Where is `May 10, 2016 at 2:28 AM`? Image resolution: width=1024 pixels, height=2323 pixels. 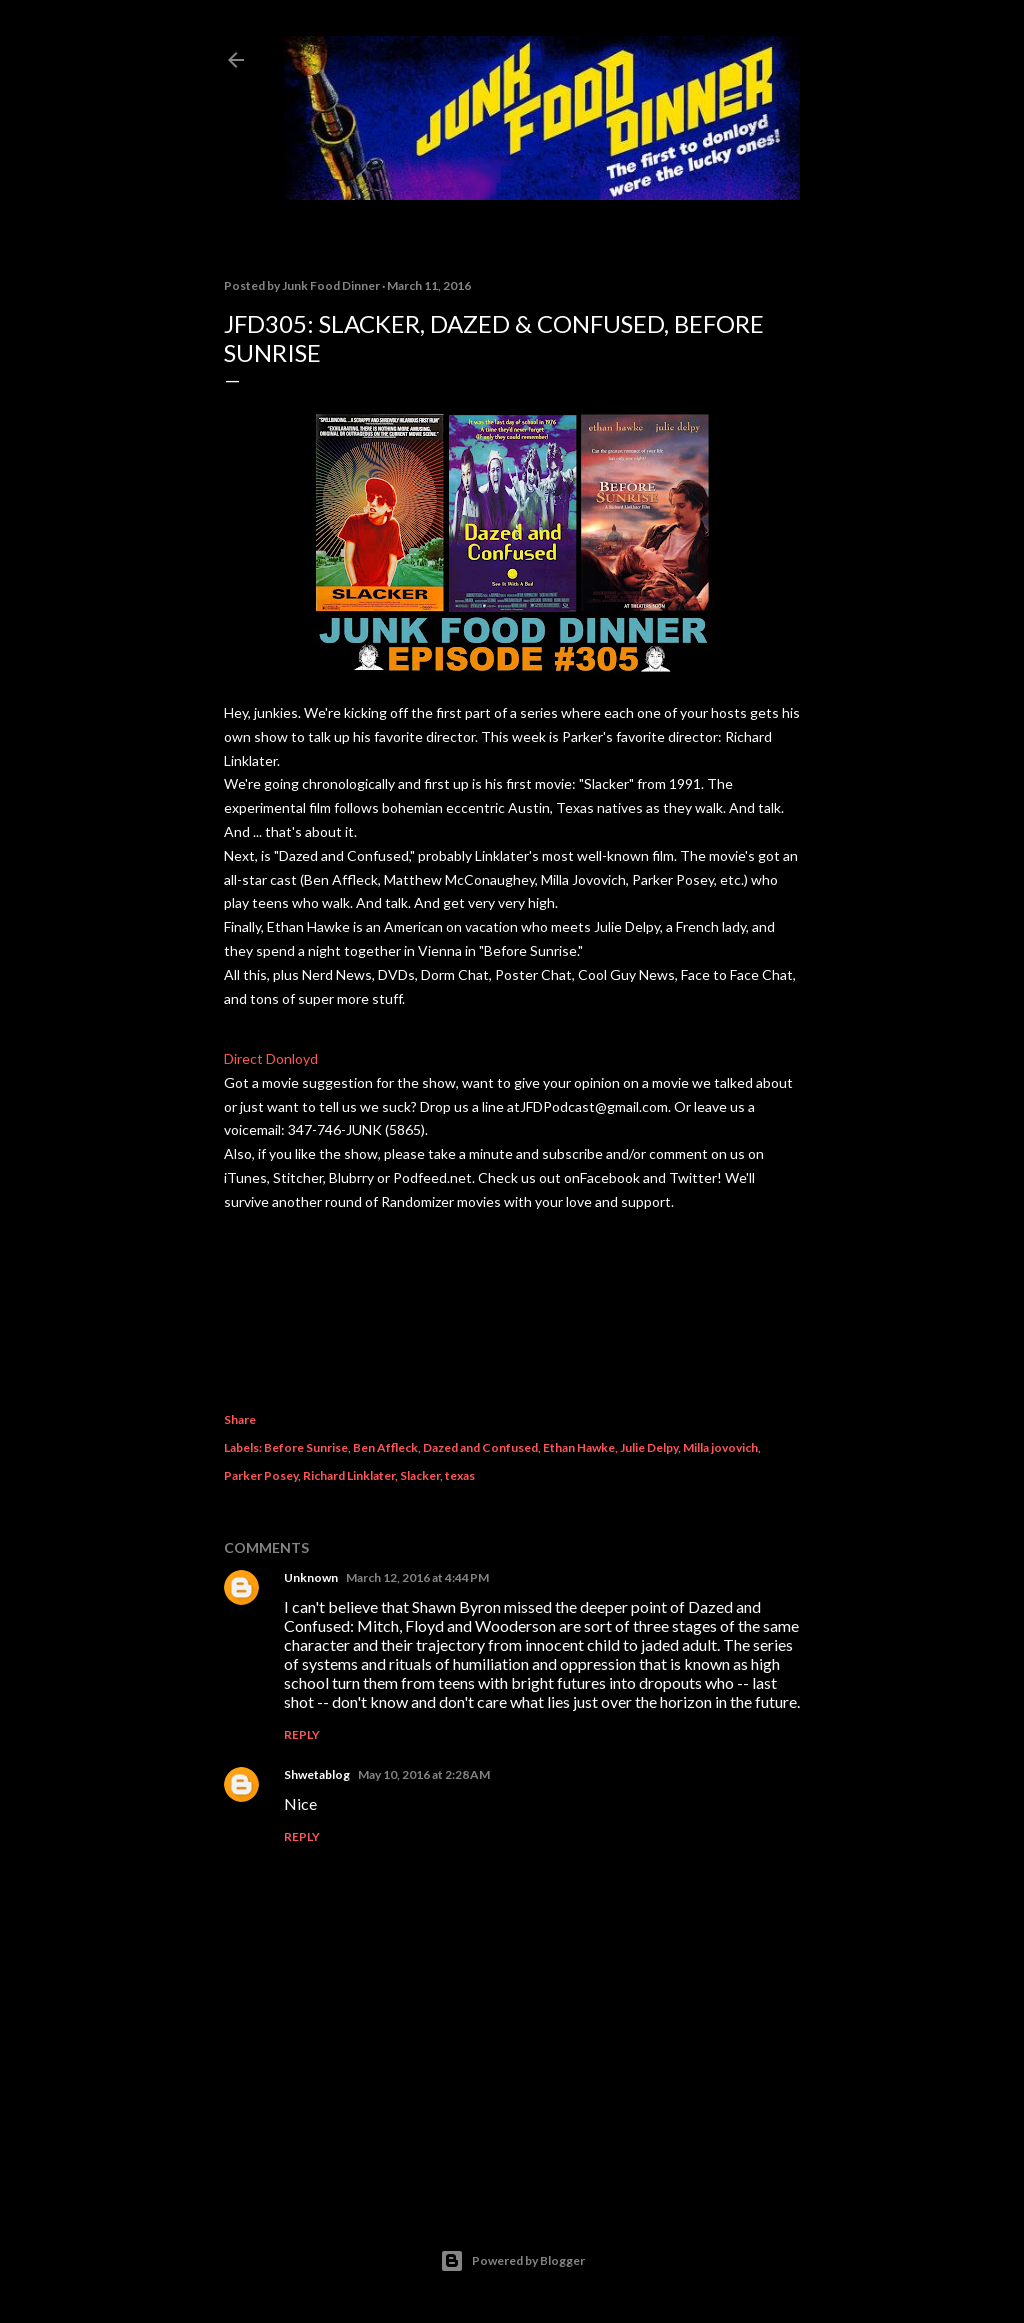
May 10, 2016 at 2:28 AM is located at coordinates (424, 1774).